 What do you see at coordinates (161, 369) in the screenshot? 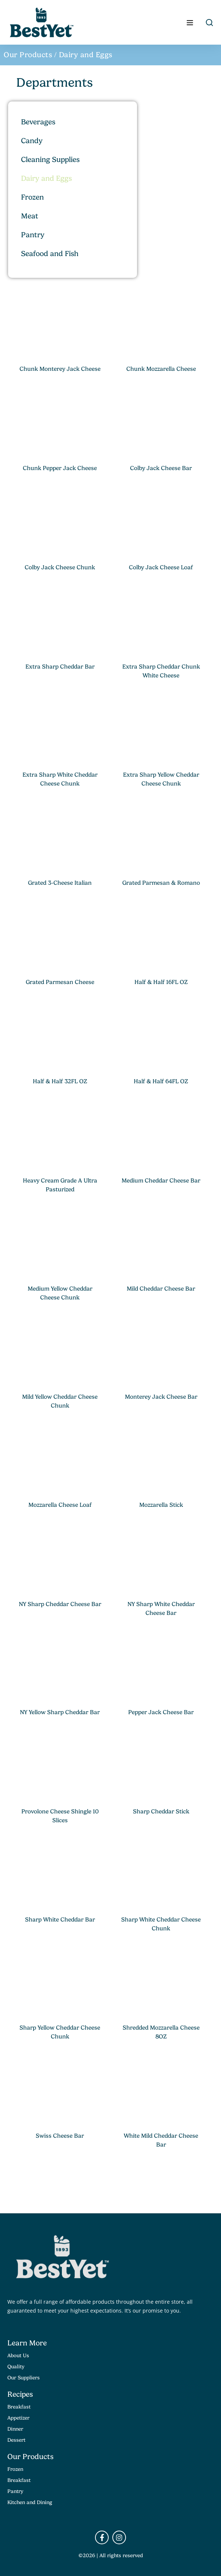
I see `Chunk Mozzarella Cheese` at bounding box center [161, 369].